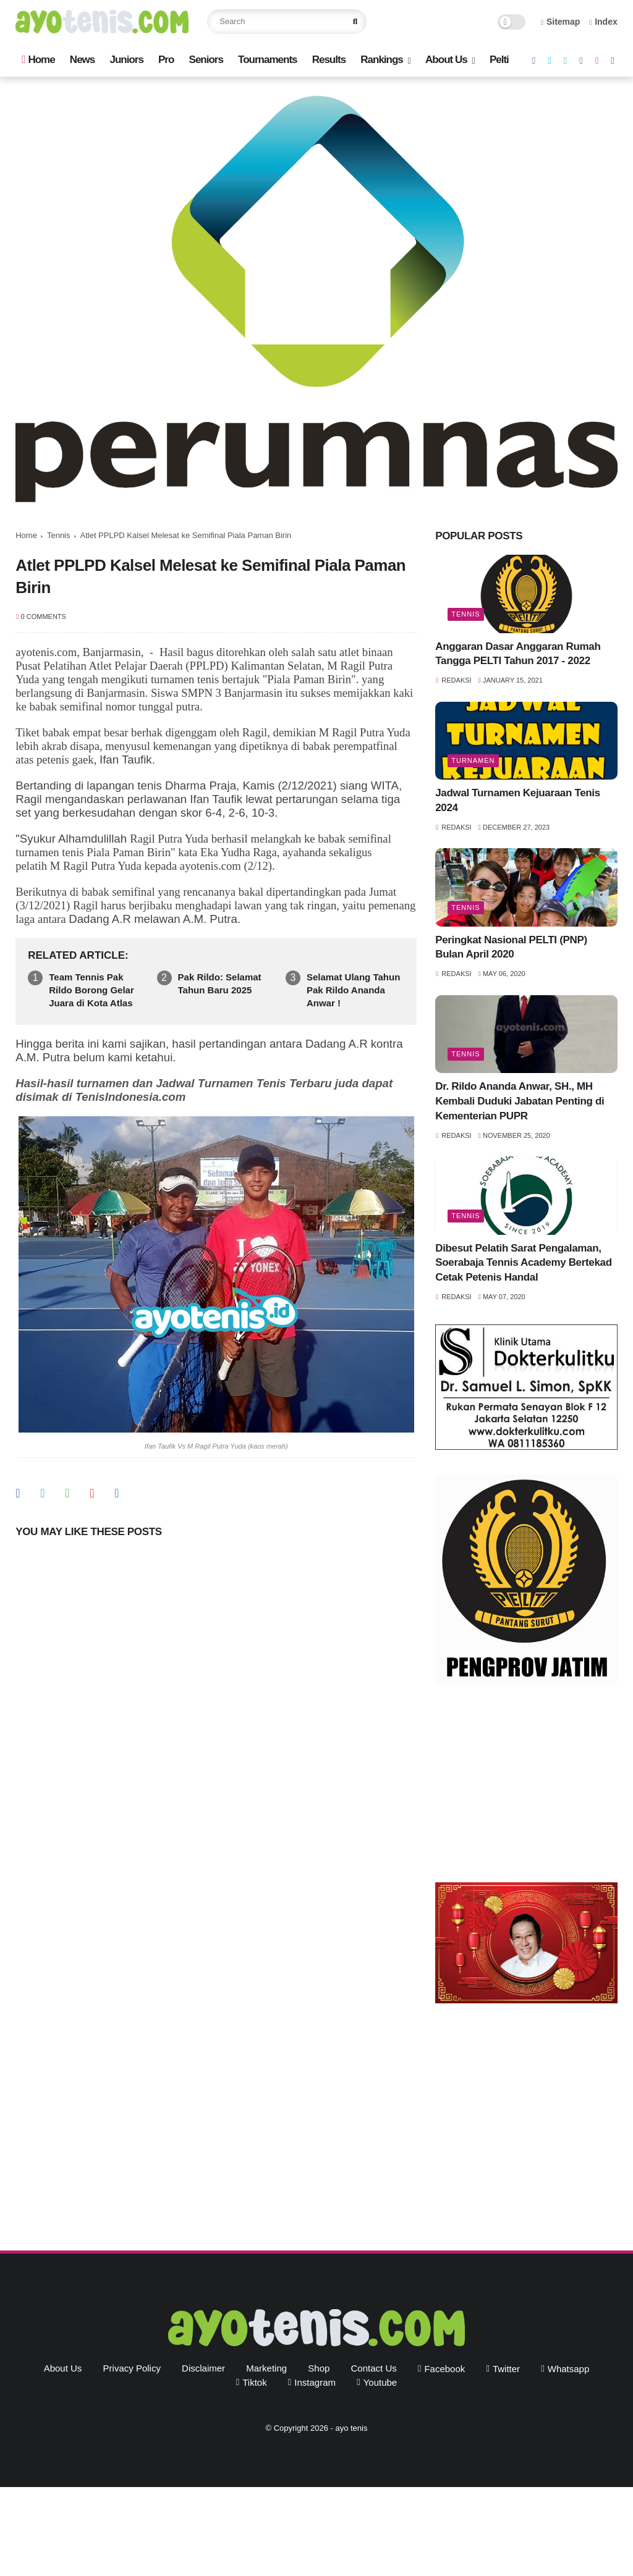 The width and height of the screenshot is (633, 2576). Describe the element at coordinates (315, 2382) in the screenshot. I see `instagram` at that location.